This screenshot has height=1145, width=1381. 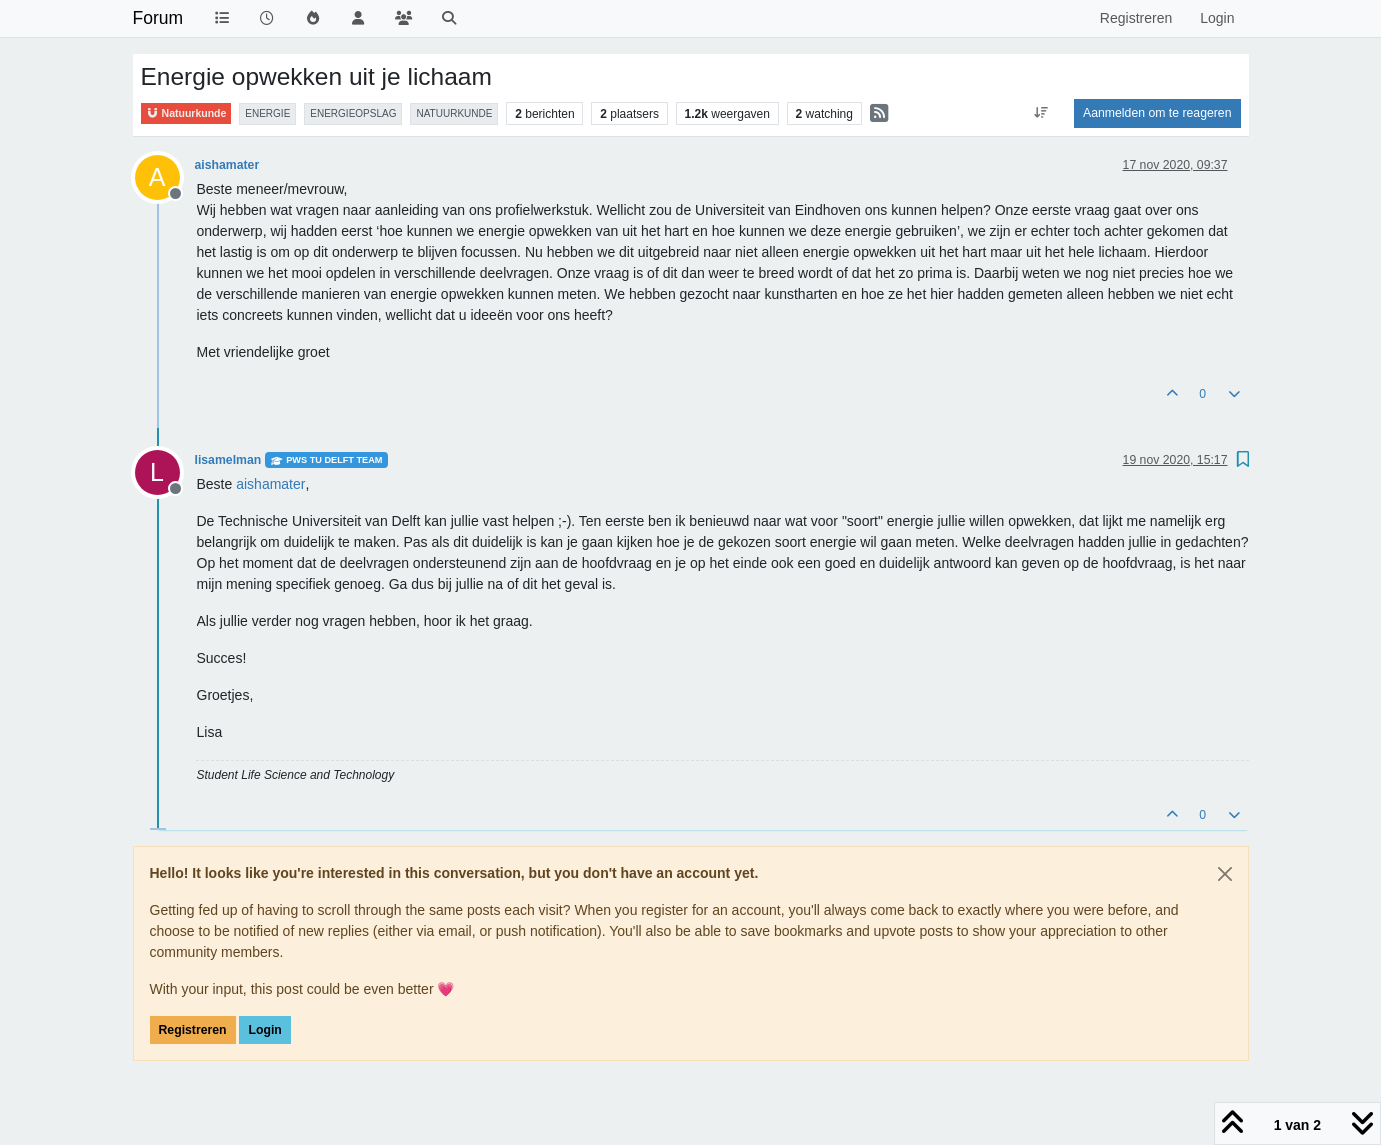 I want to click on Login, so click(x=264, y=1030).